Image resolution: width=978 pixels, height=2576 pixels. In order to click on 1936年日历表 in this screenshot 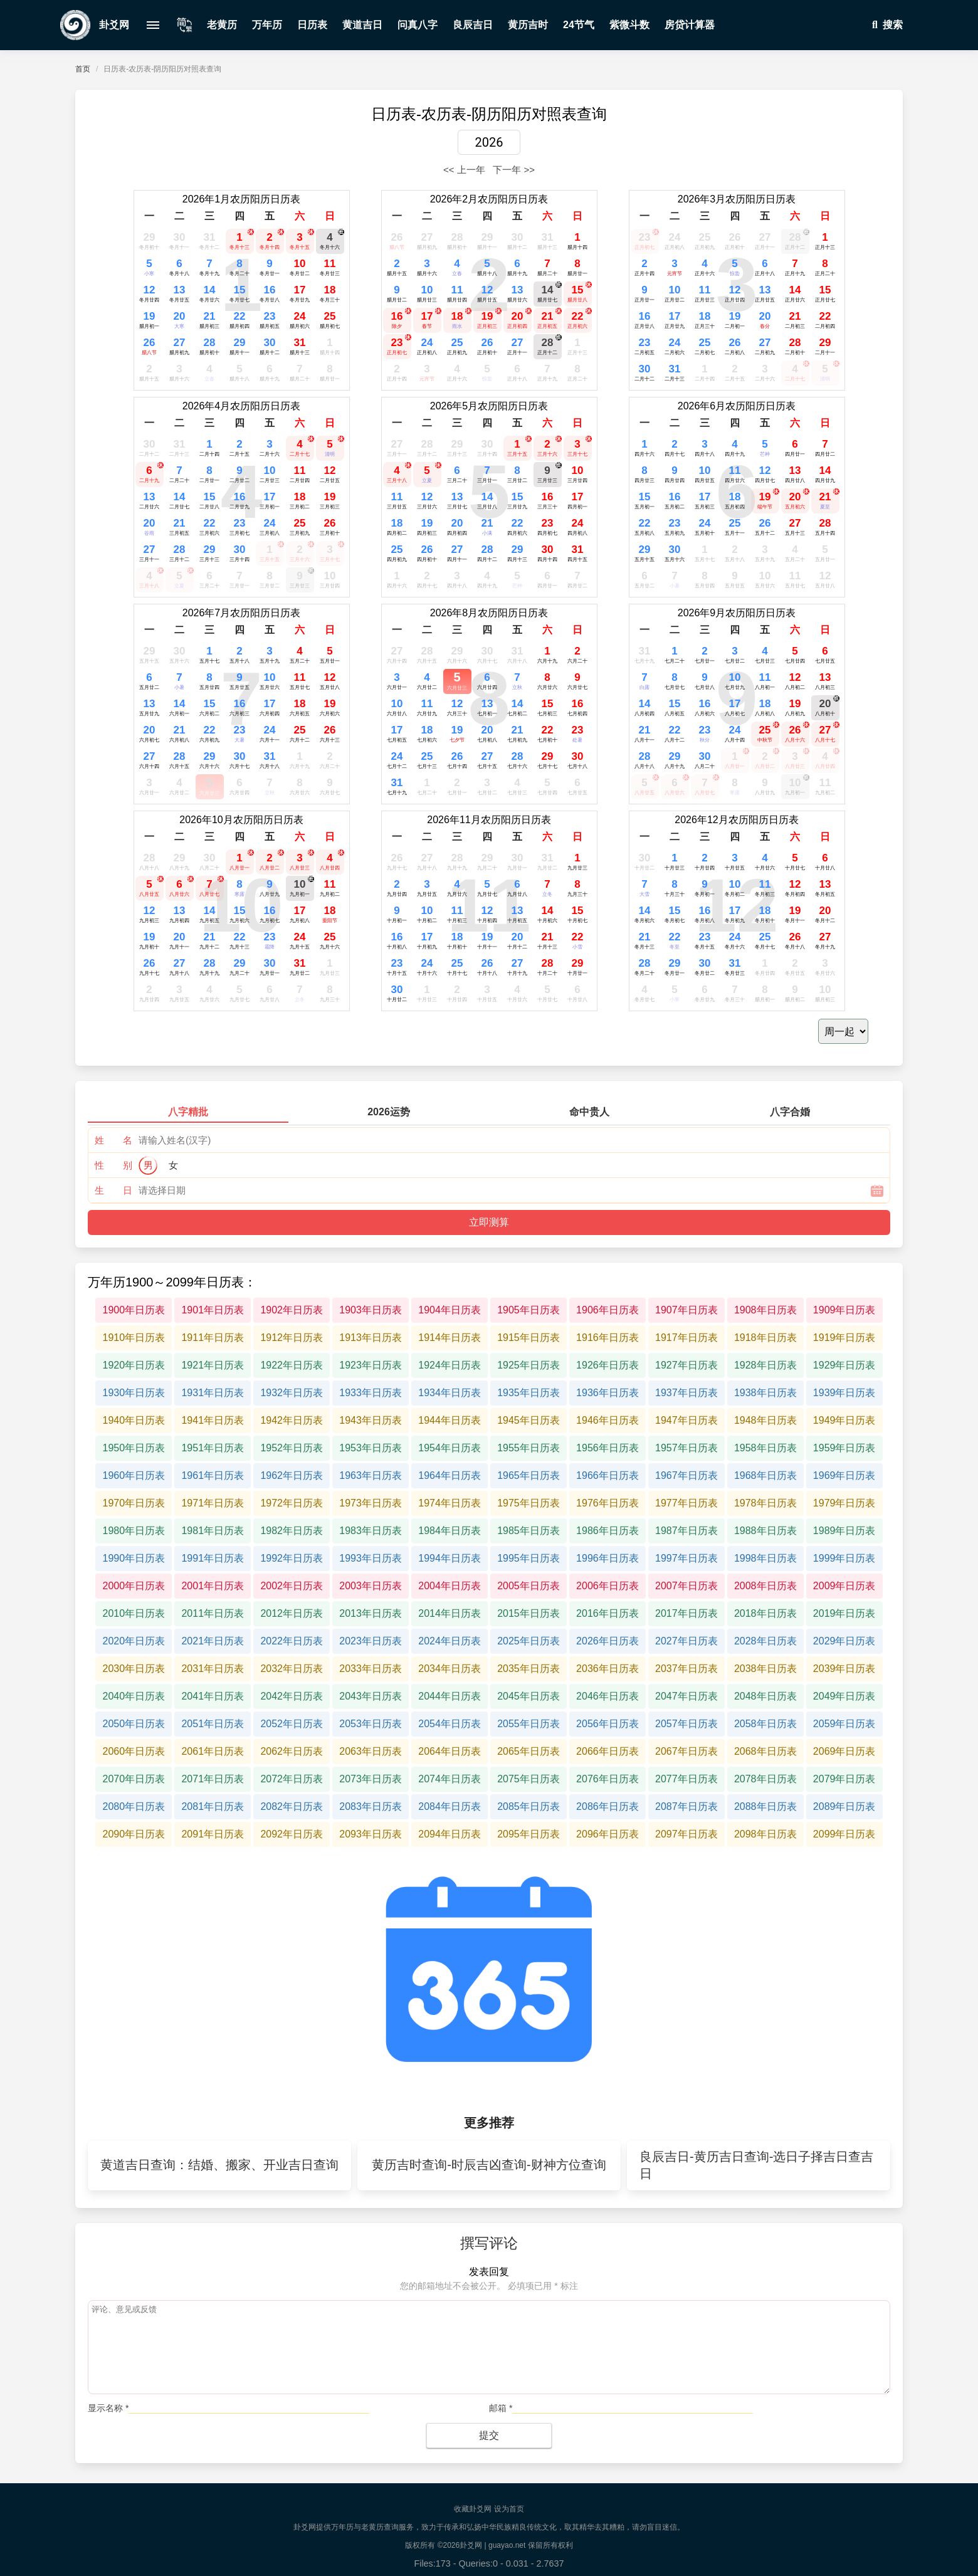, I will do `click(607, 1392)`.